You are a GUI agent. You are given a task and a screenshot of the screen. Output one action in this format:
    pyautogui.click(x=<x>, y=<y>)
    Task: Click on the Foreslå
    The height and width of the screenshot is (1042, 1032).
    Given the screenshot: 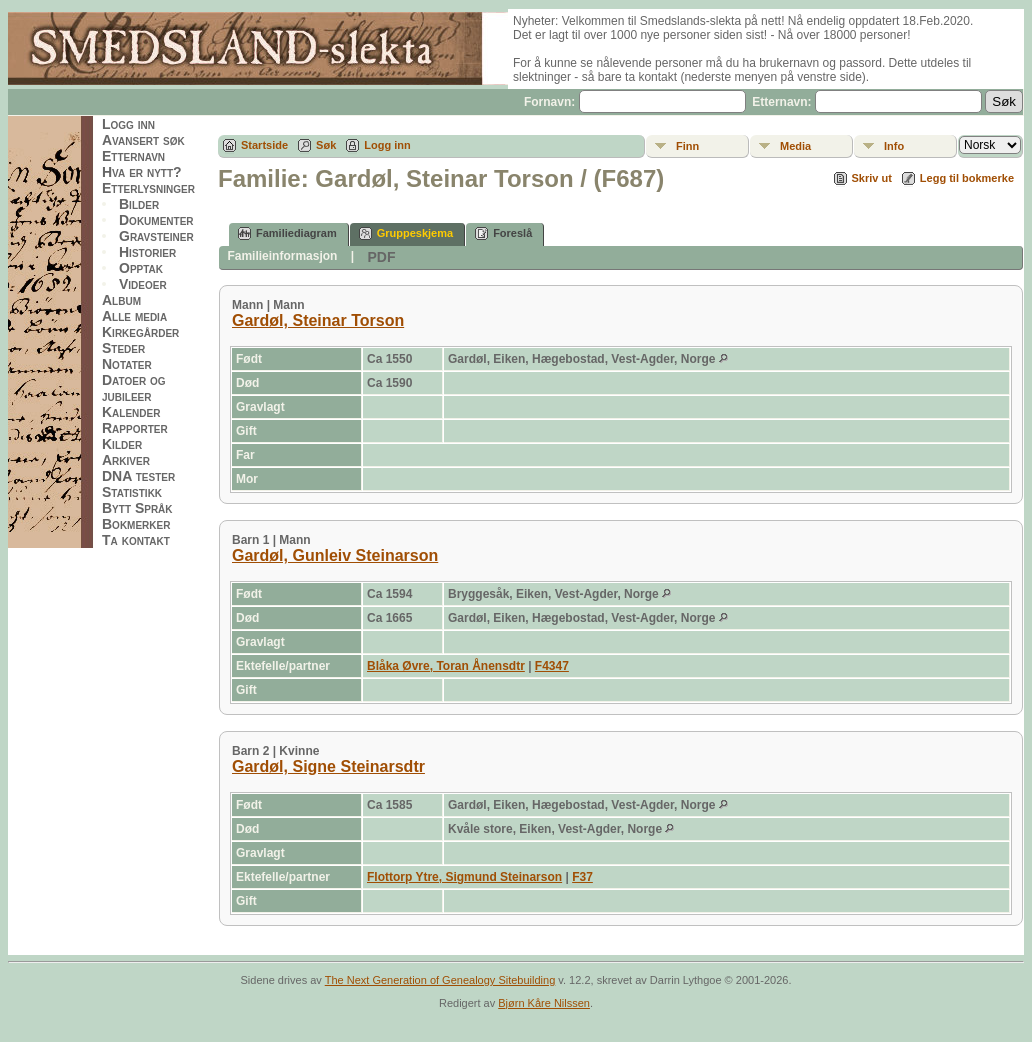 What is the action you would take?
    pyautogui.click(x=503, y=233)
    